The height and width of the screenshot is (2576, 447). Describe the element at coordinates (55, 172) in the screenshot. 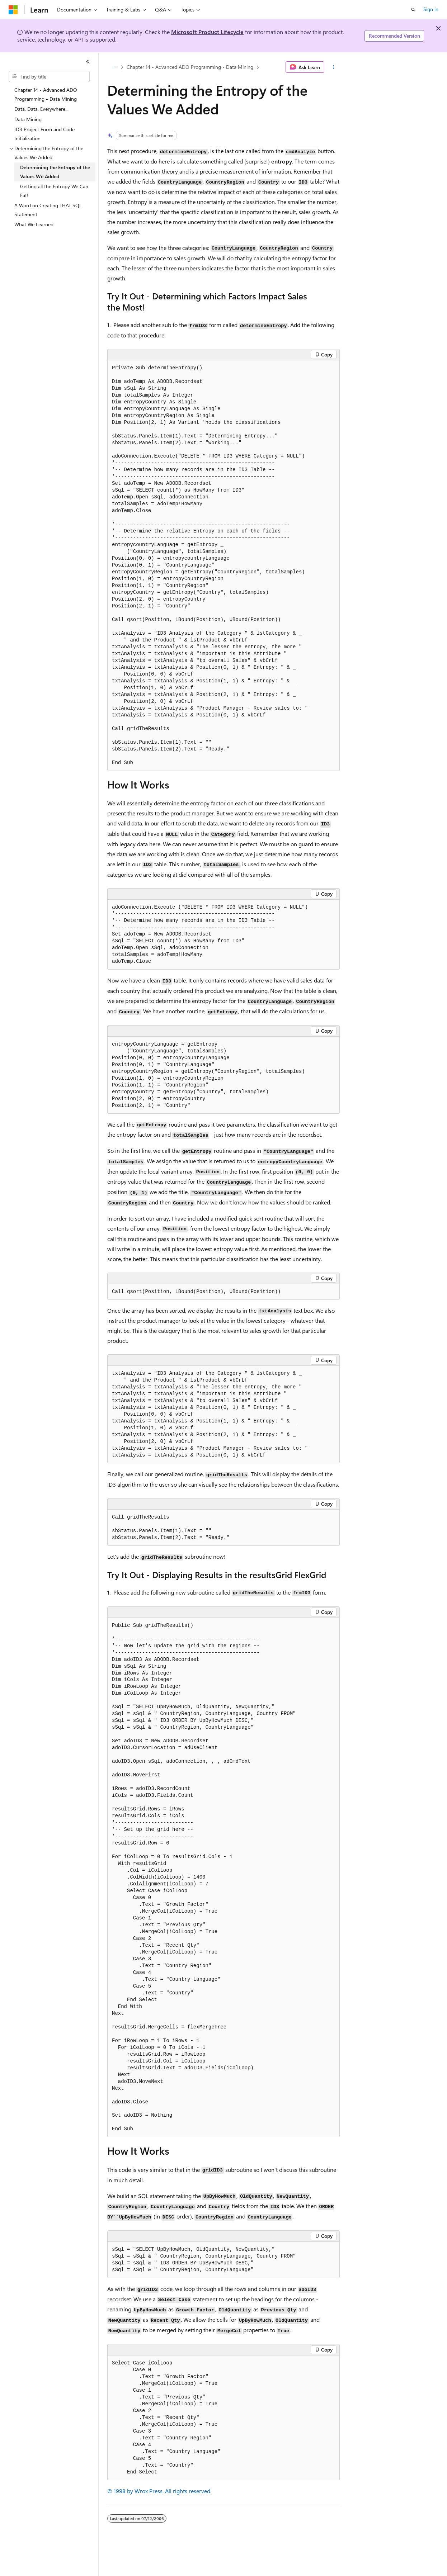

I see `Determining the Entropy of the Values We Added [treeitem]` at that location.